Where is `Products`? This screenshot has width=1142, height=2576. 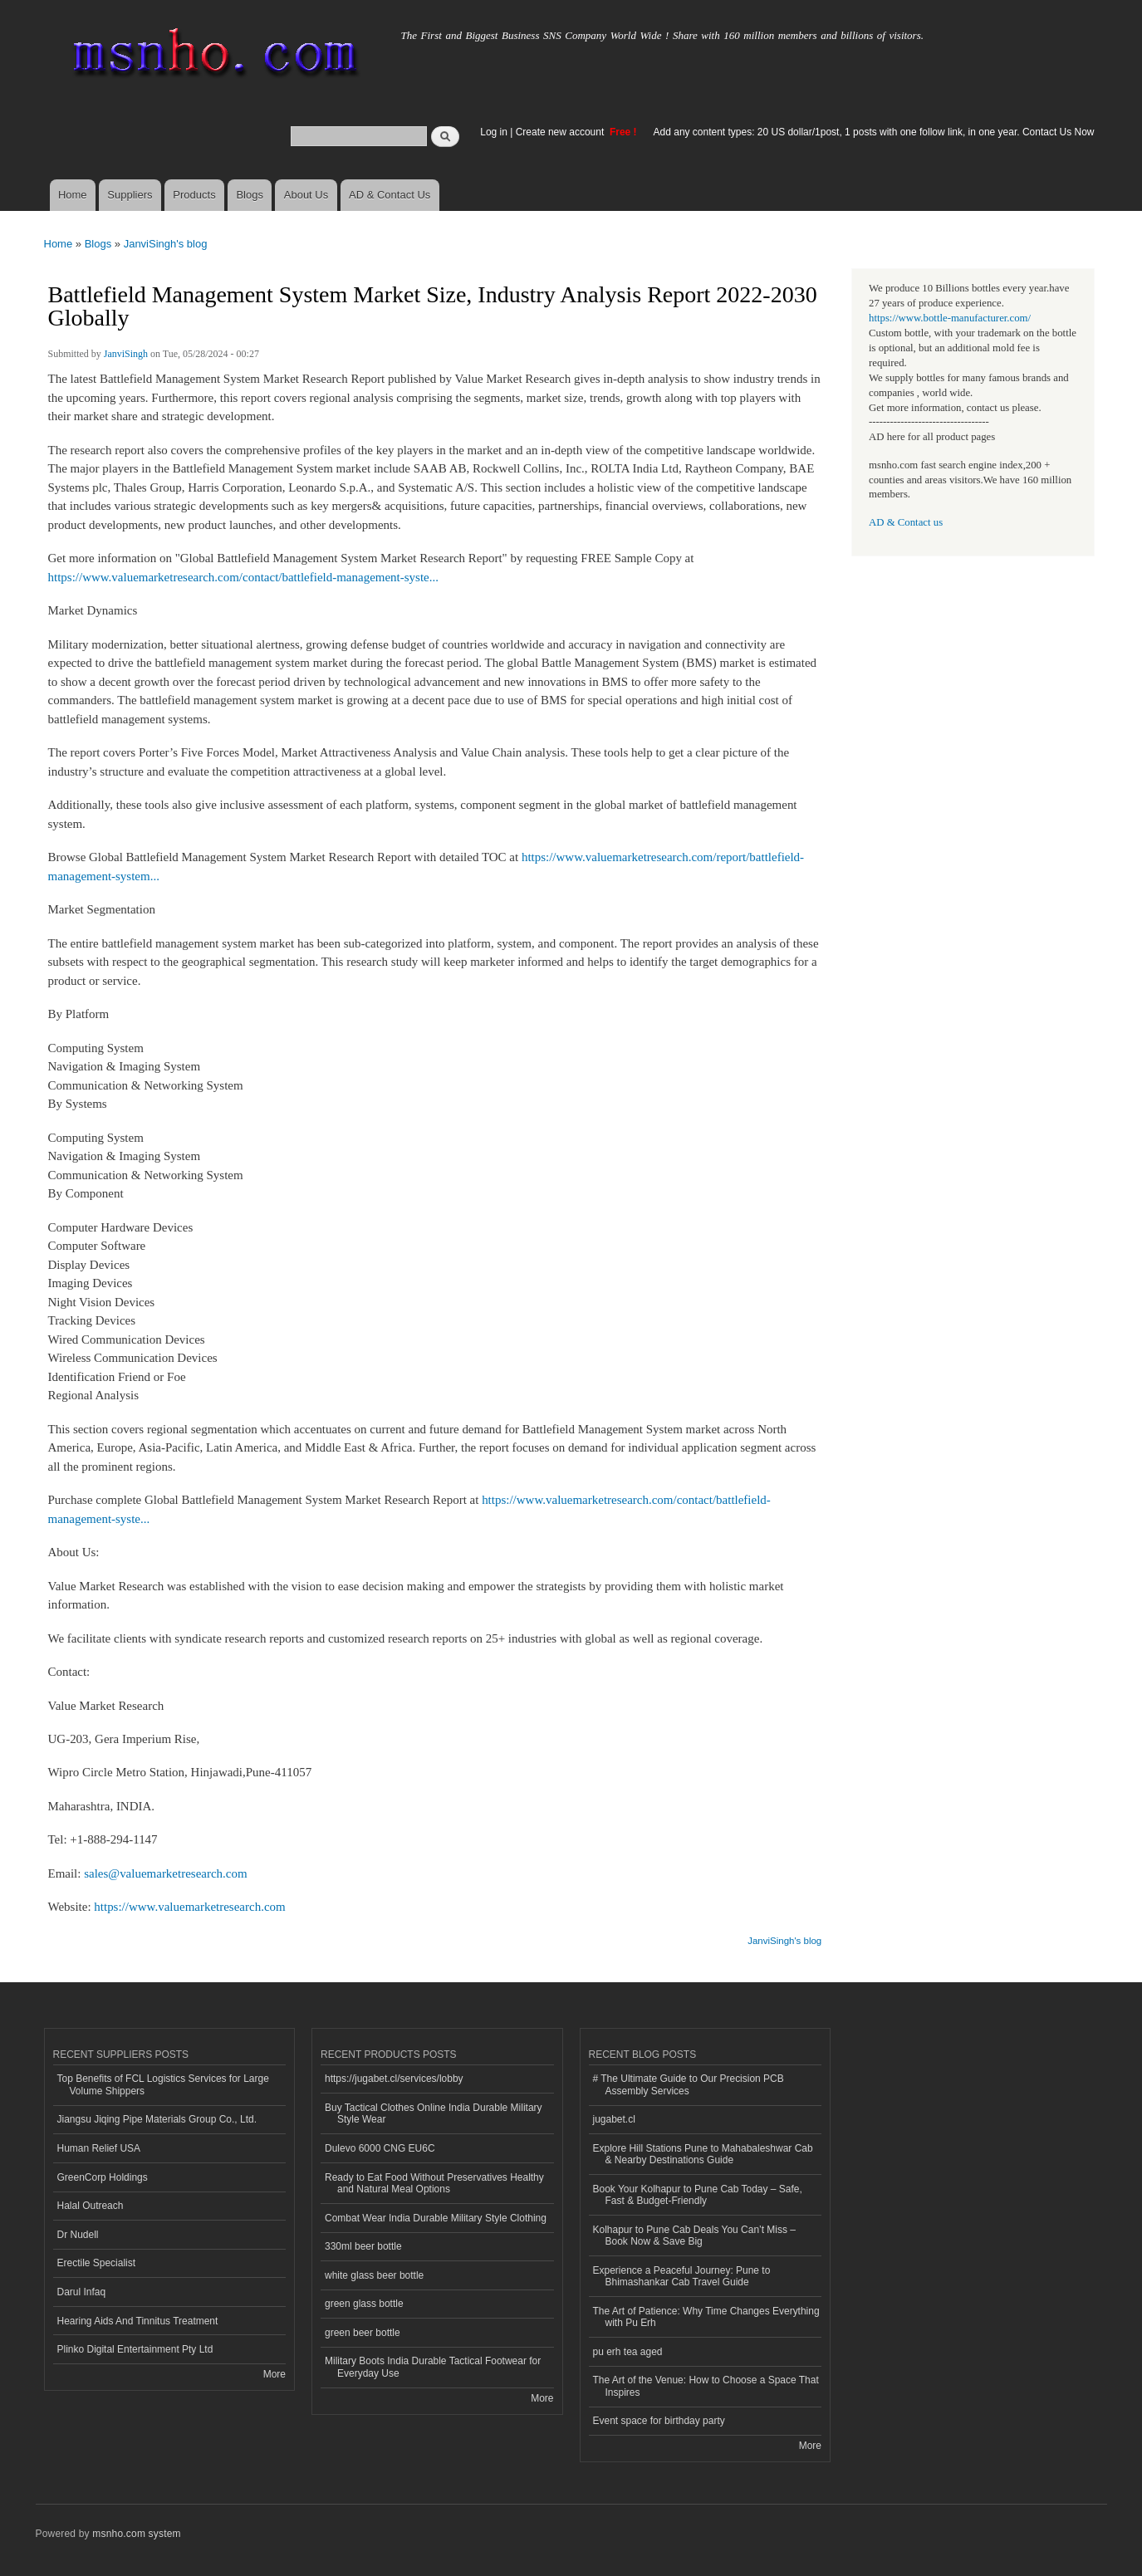
Products is located at coordinates (194, 195).